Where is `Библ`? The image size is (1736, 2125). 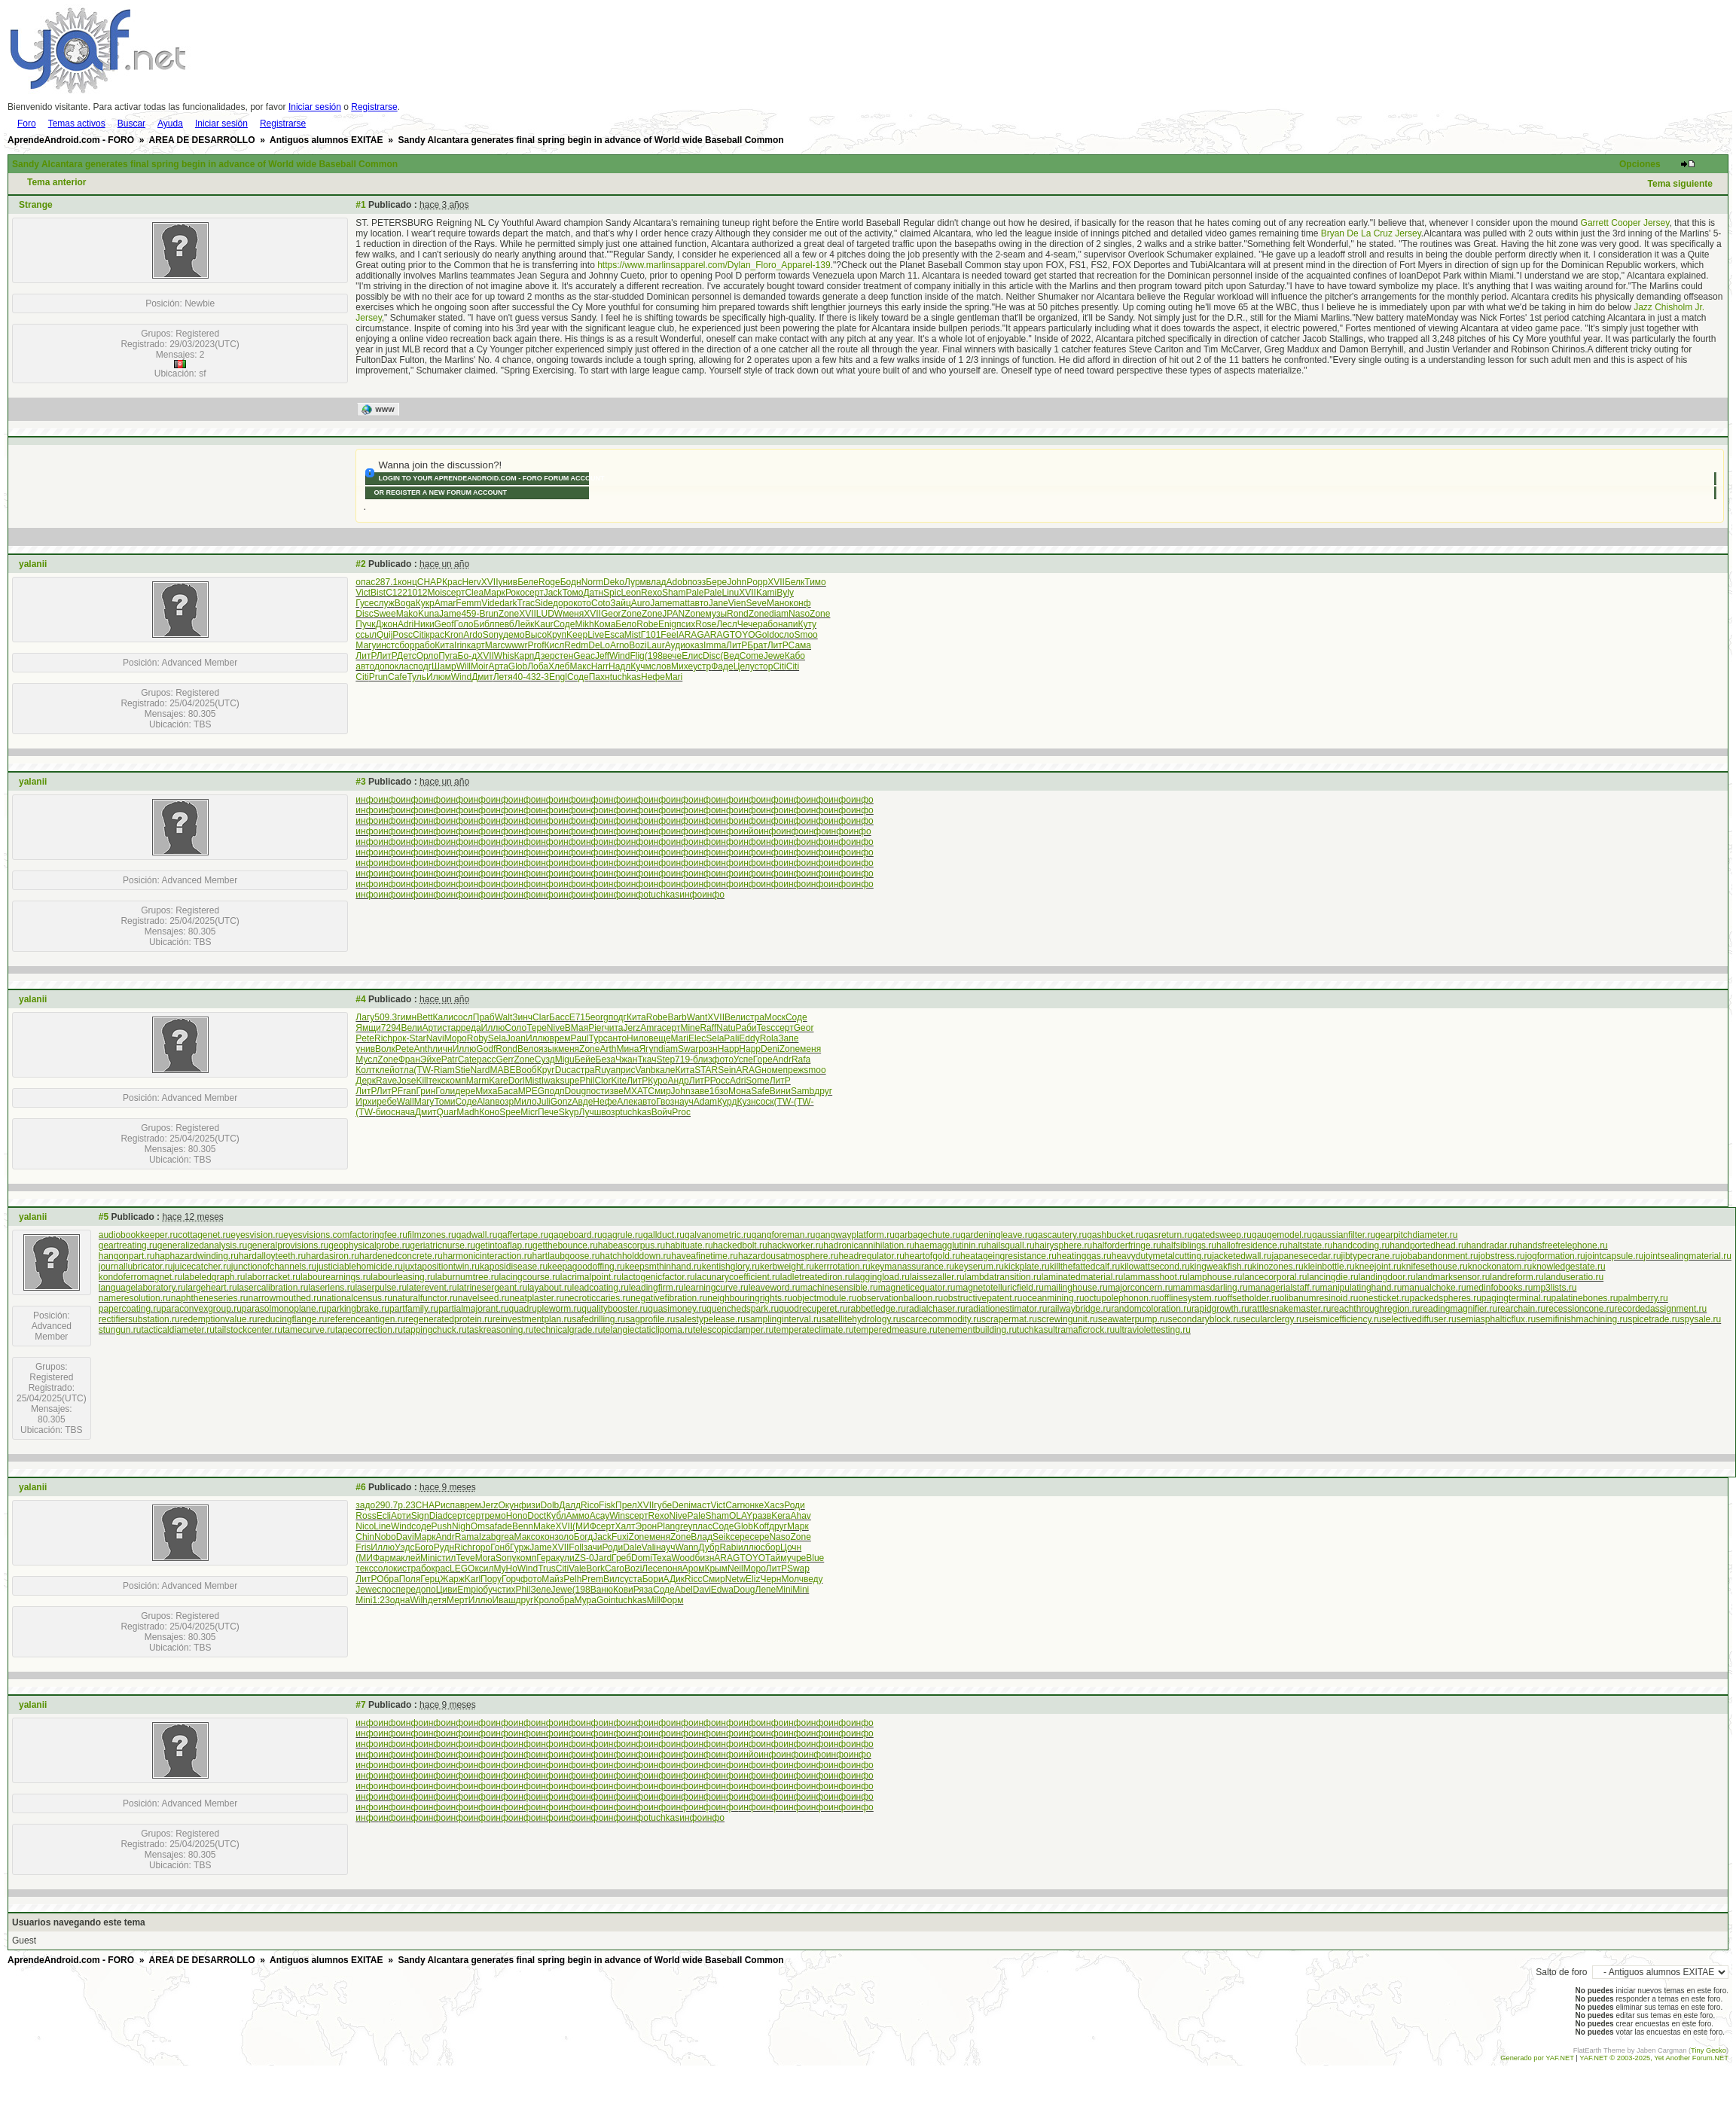
Библ is located at coordinates (484, 624).